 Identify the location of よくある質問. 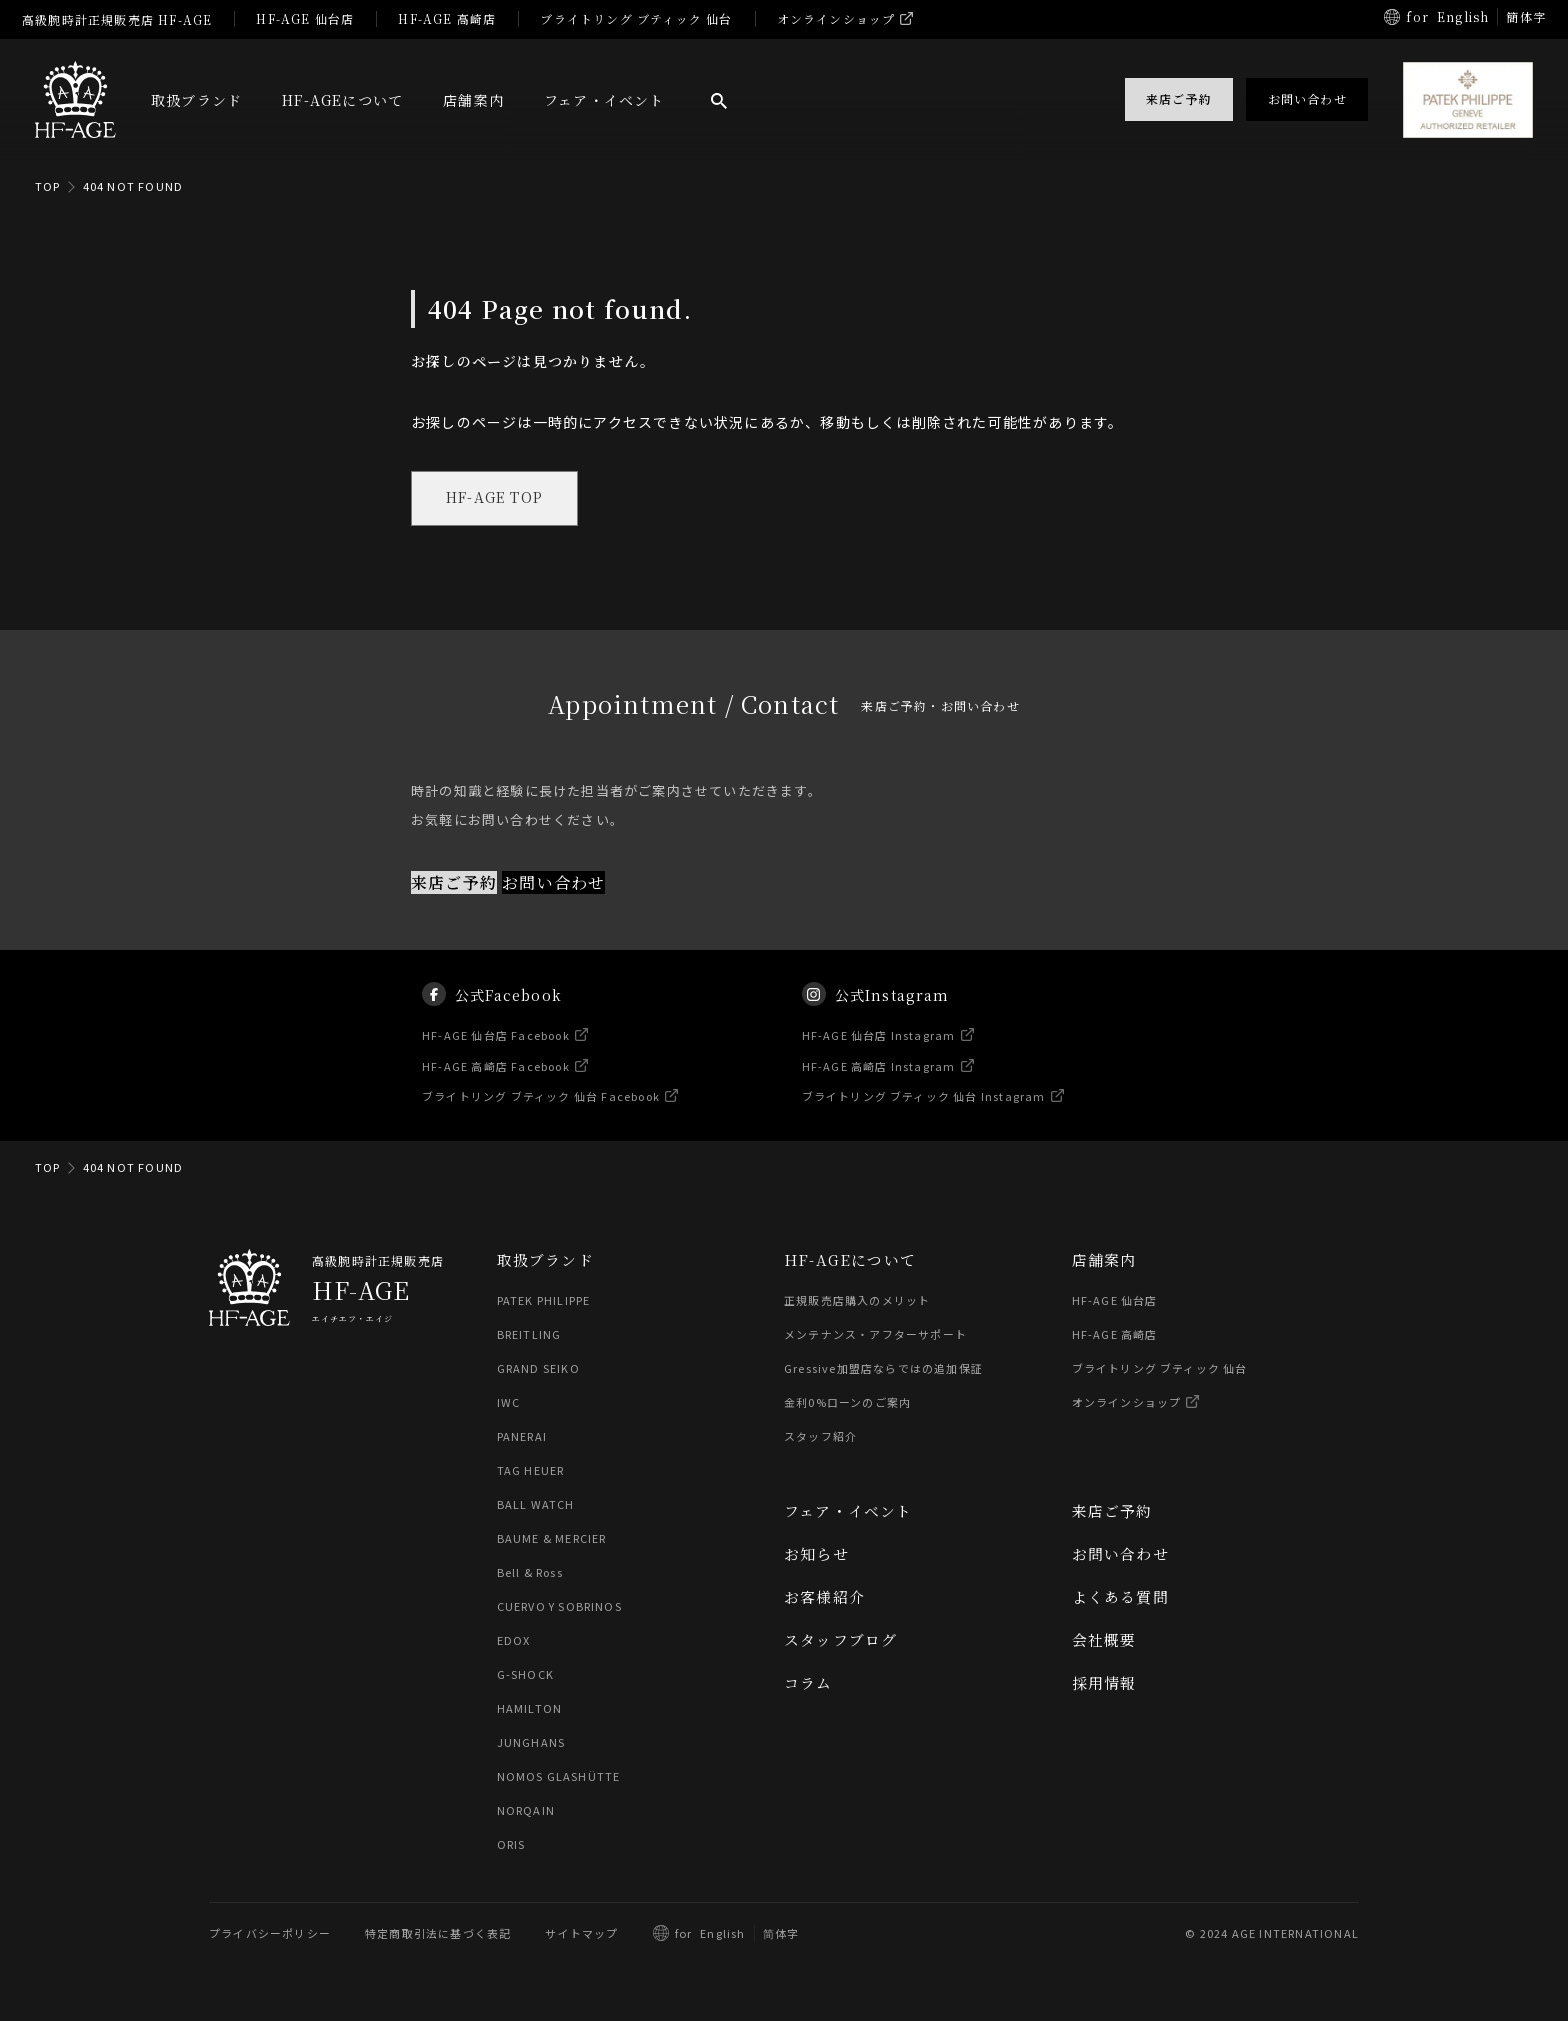
(1120, 1597).